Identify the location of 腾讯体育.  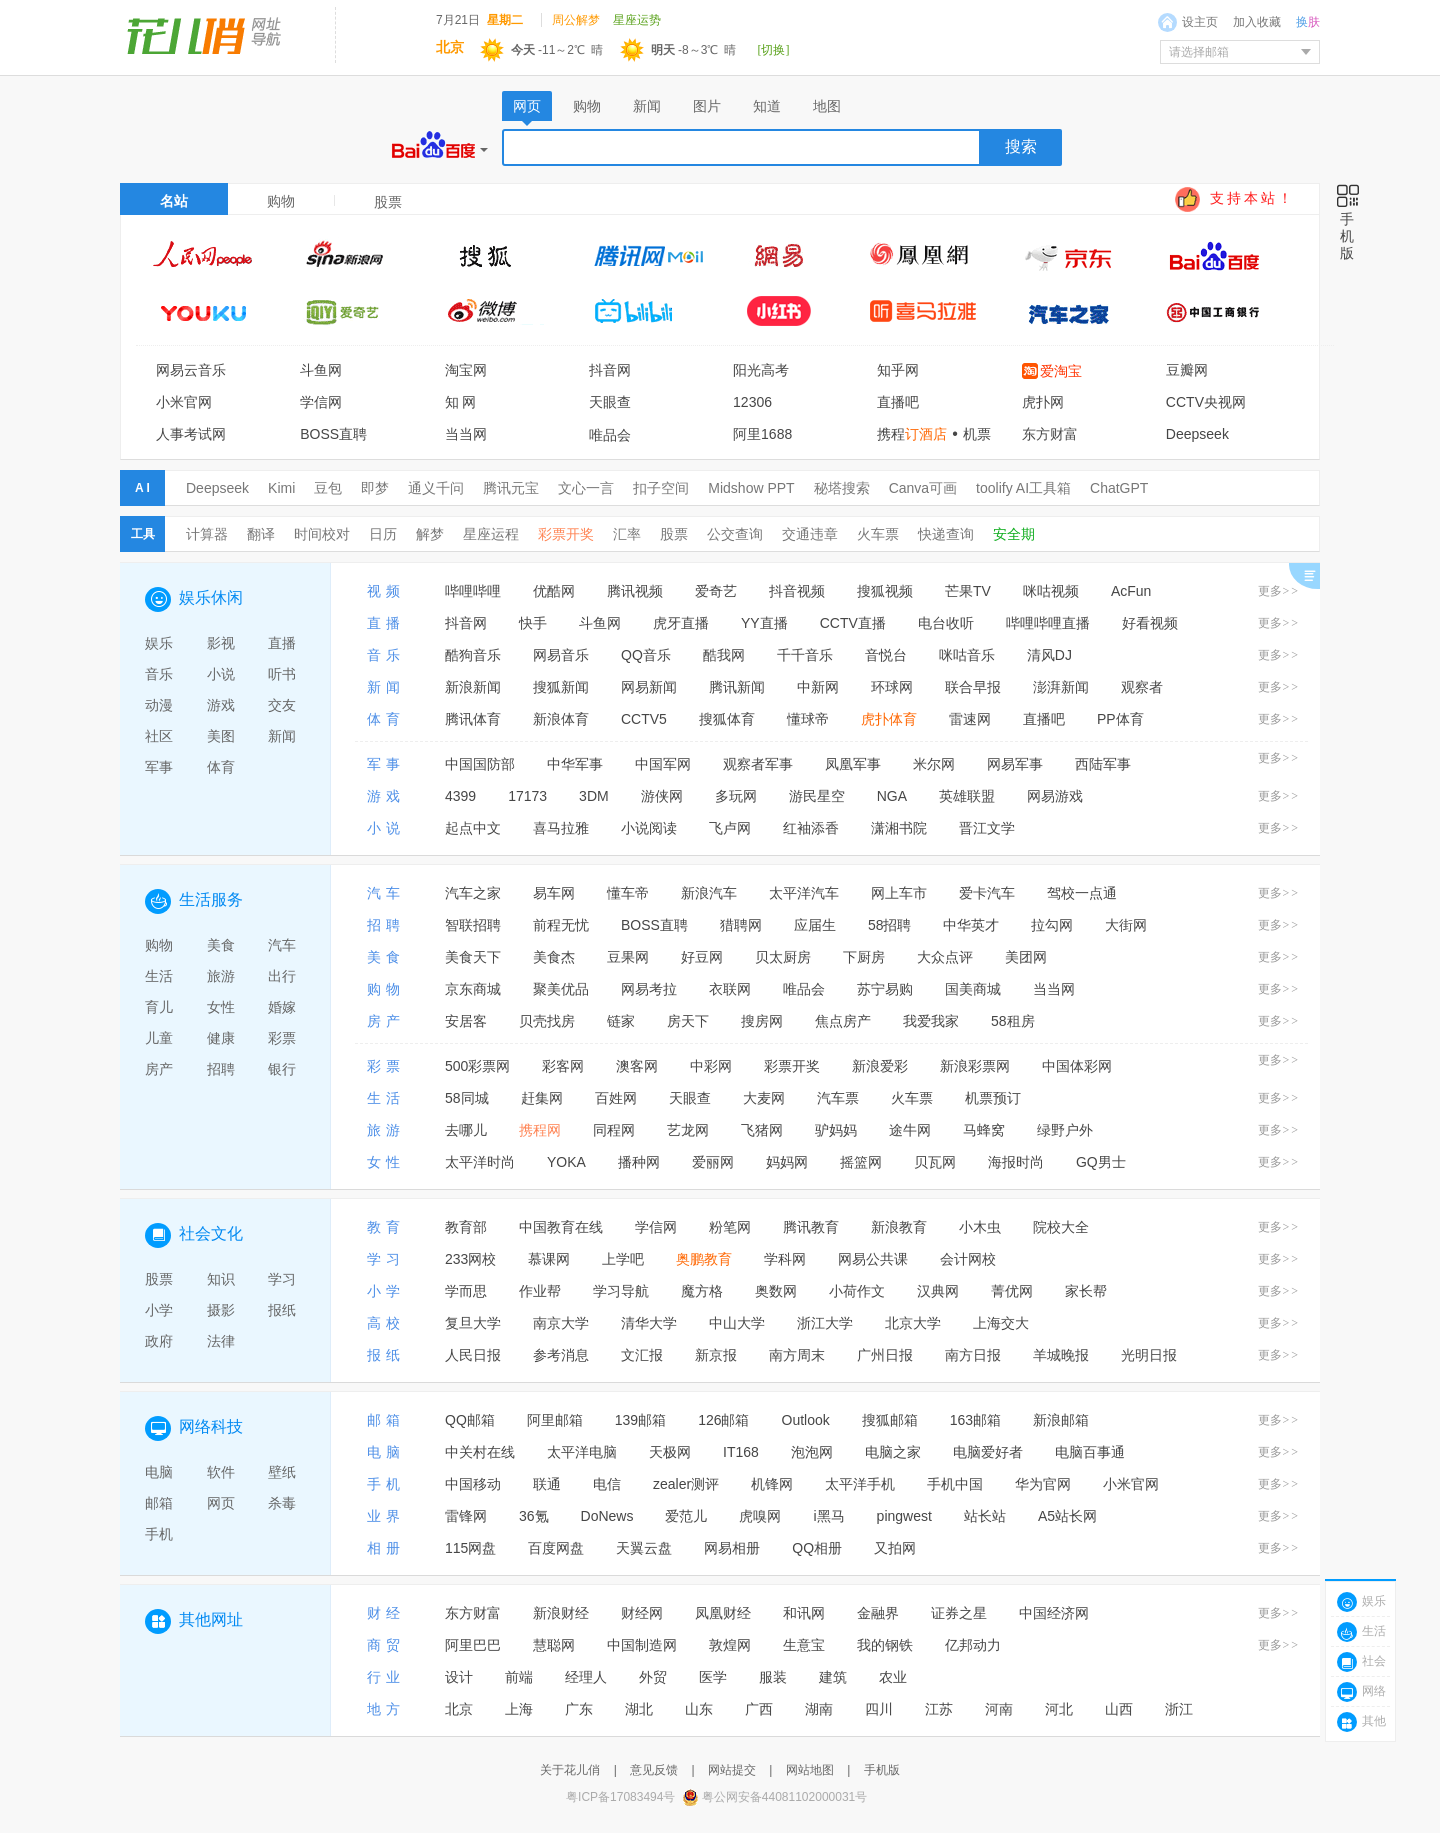
(473, 719).